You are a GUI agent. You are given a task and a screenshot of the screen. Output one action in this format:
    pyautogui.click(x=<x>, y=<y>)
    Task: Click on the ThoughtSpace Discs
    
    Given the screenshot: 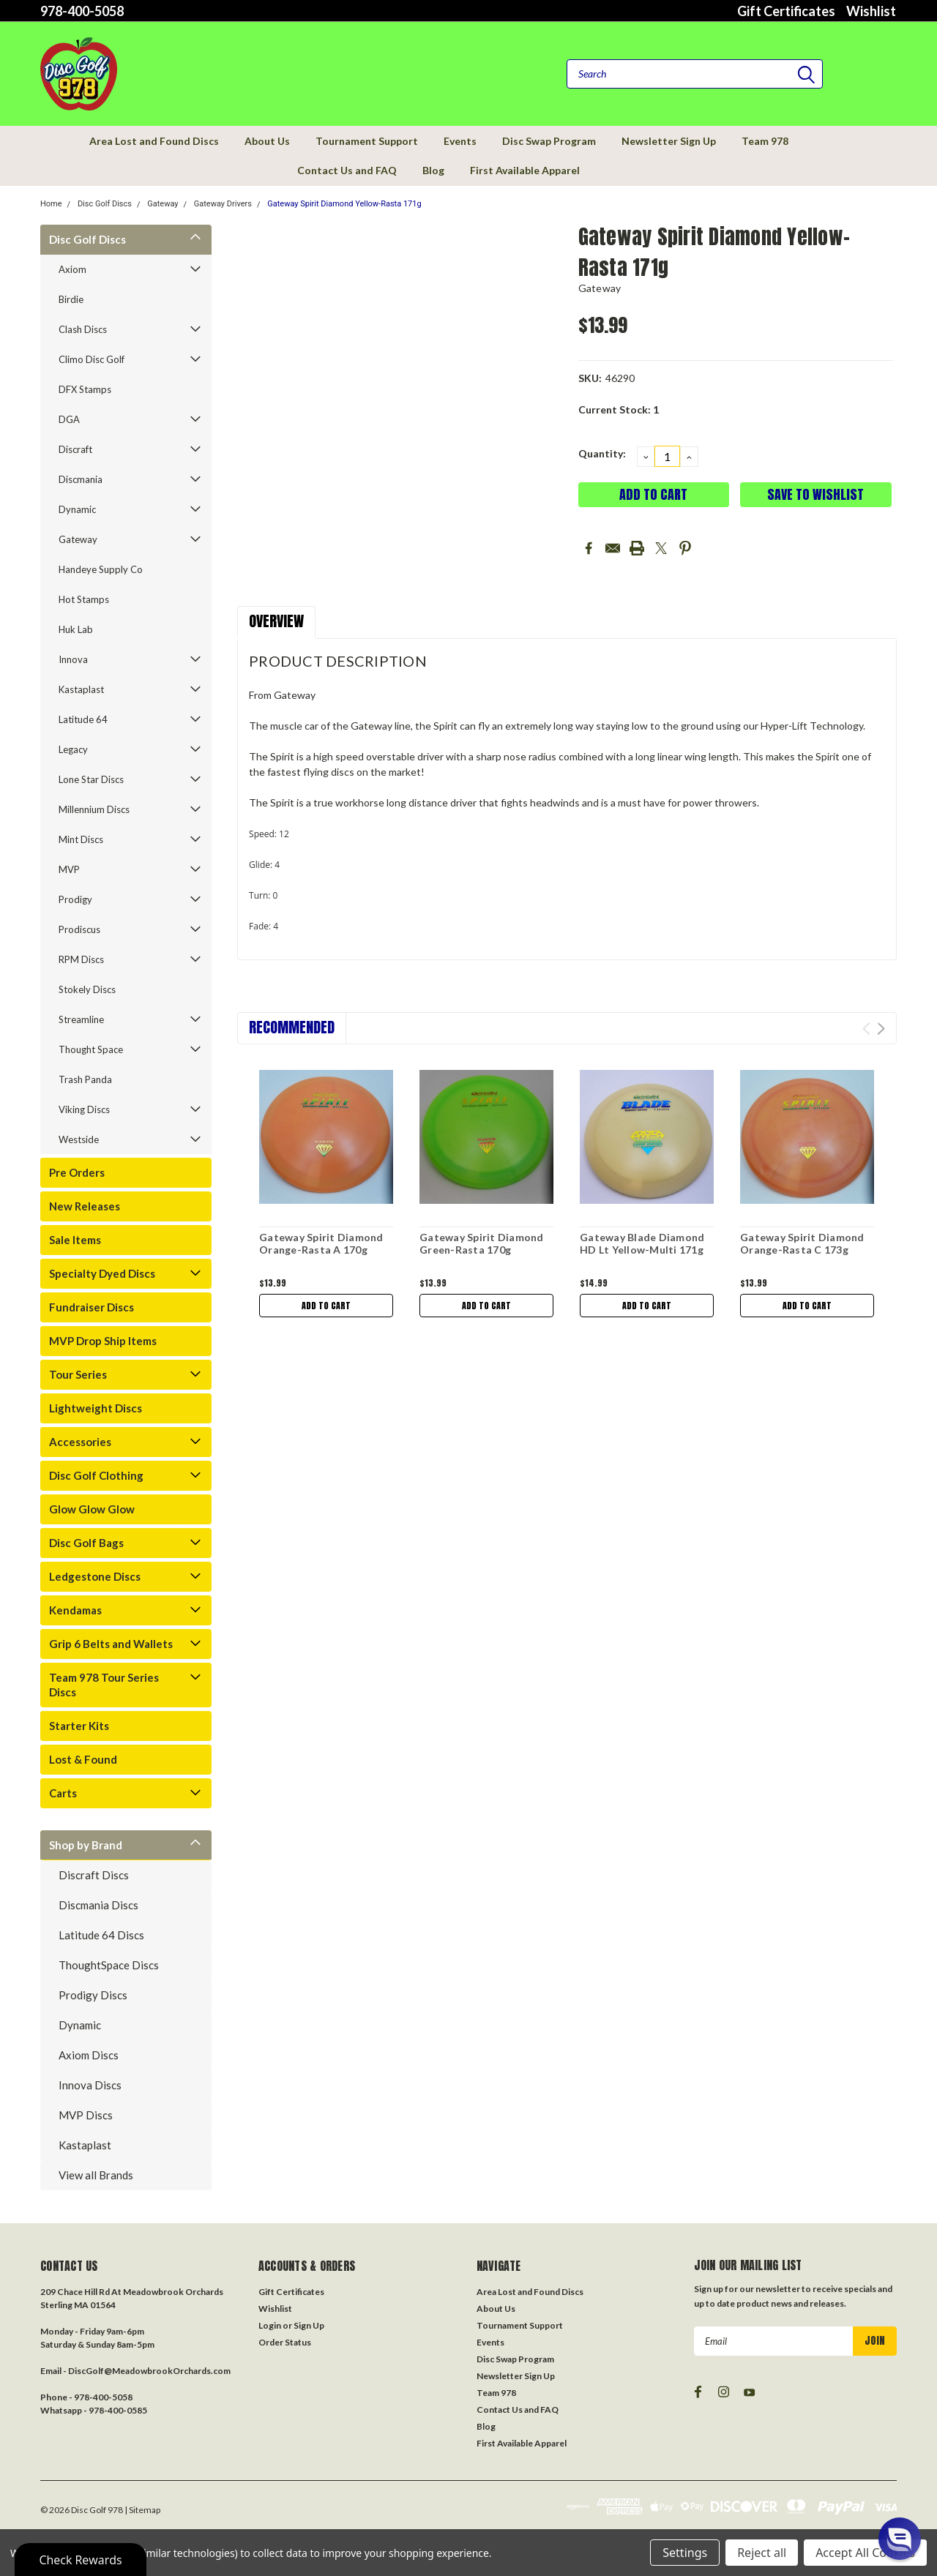 What is the action you would take?
    pyautogui.click(x=109, y=1965)
    